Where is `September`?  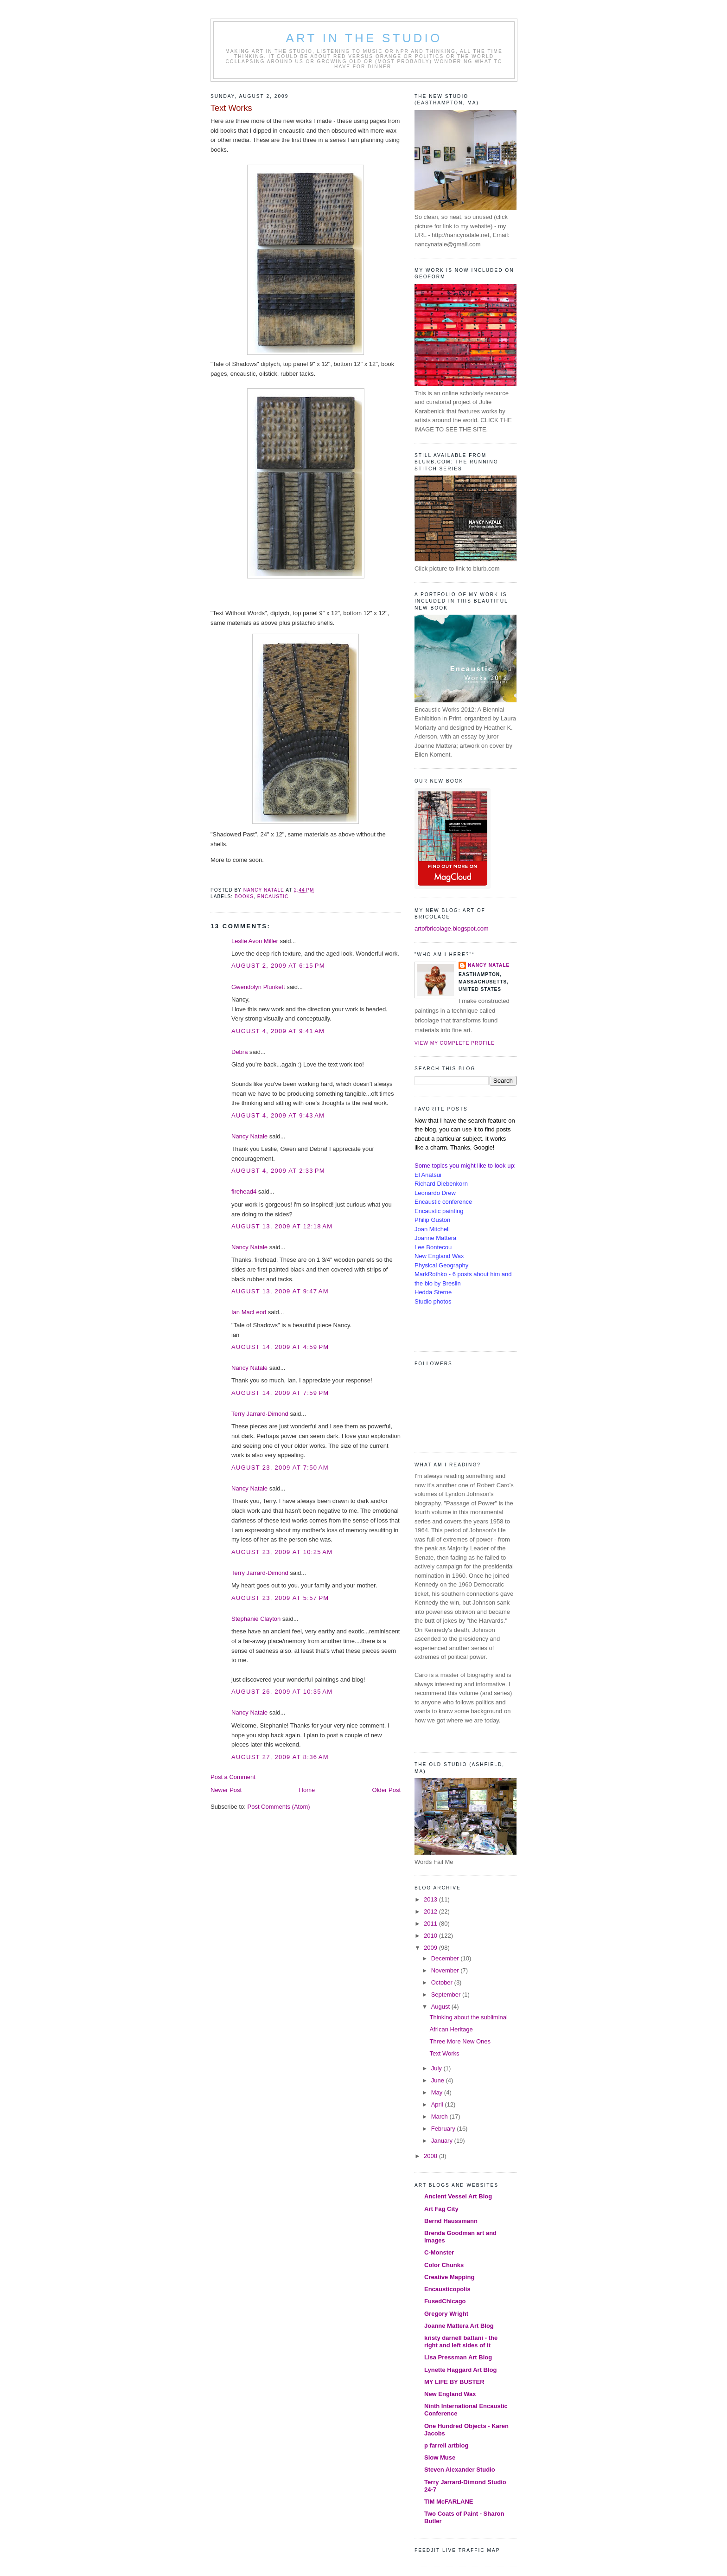
September is located at coordinates (446, 1994).